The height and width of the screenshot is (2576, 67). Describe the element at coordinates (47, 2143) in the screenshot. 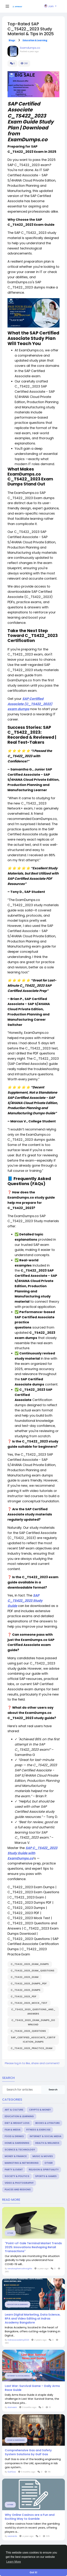

I see `Health & Wellness` at that location.